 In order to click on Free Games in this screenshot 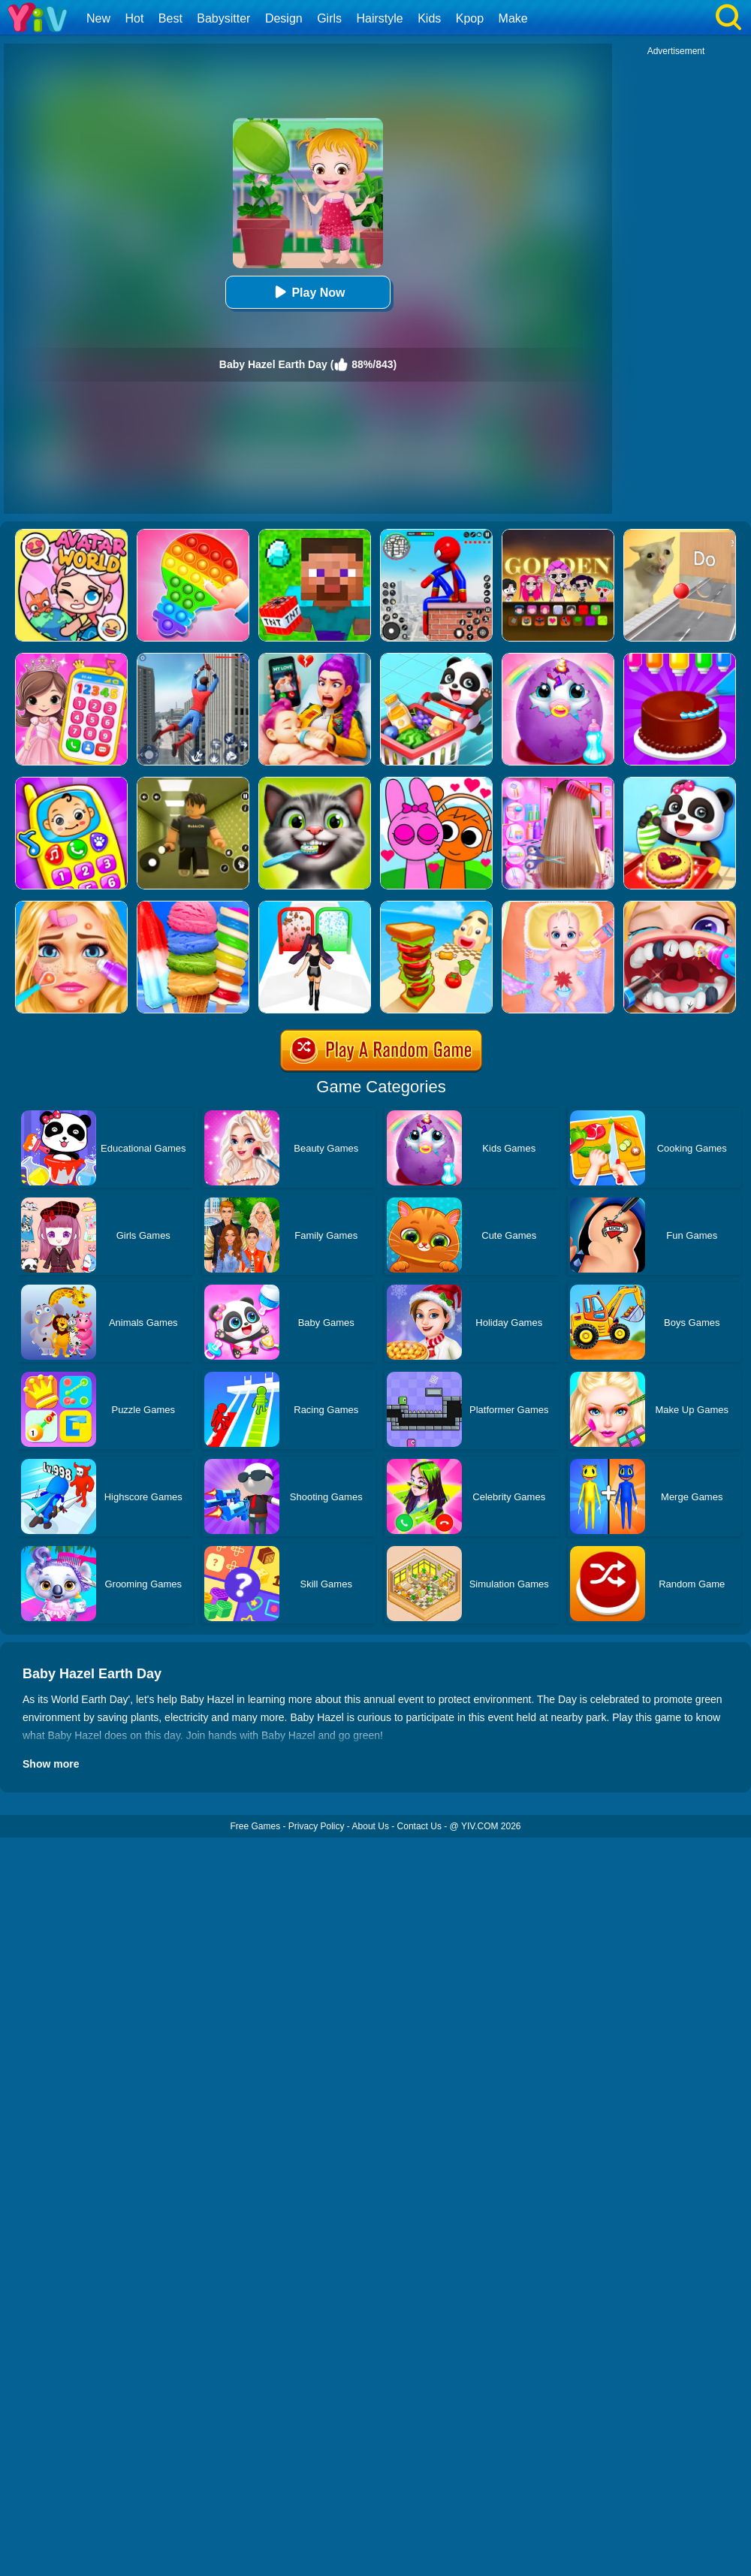, I will do `click(255, 1826)`.